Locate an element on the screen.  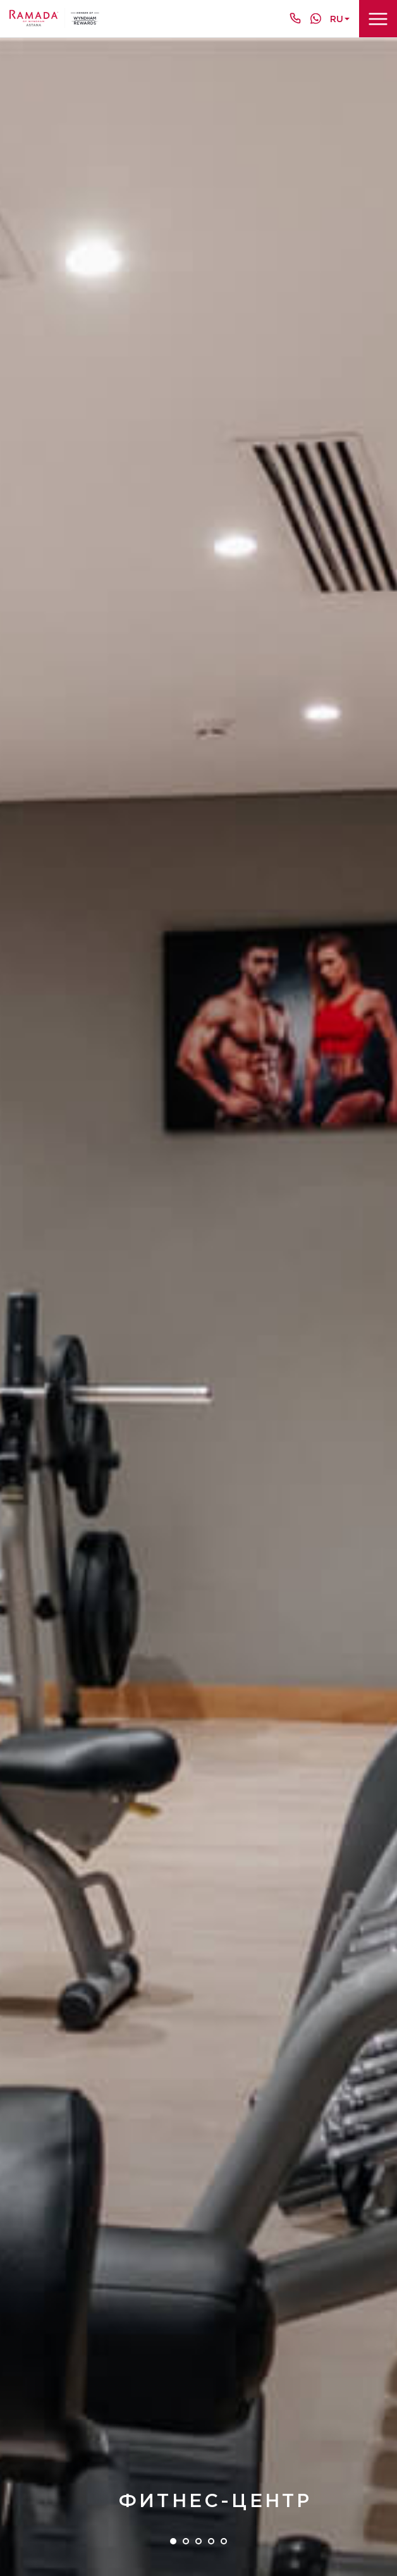
5 [tab] is located at coordinates (224, 2541).